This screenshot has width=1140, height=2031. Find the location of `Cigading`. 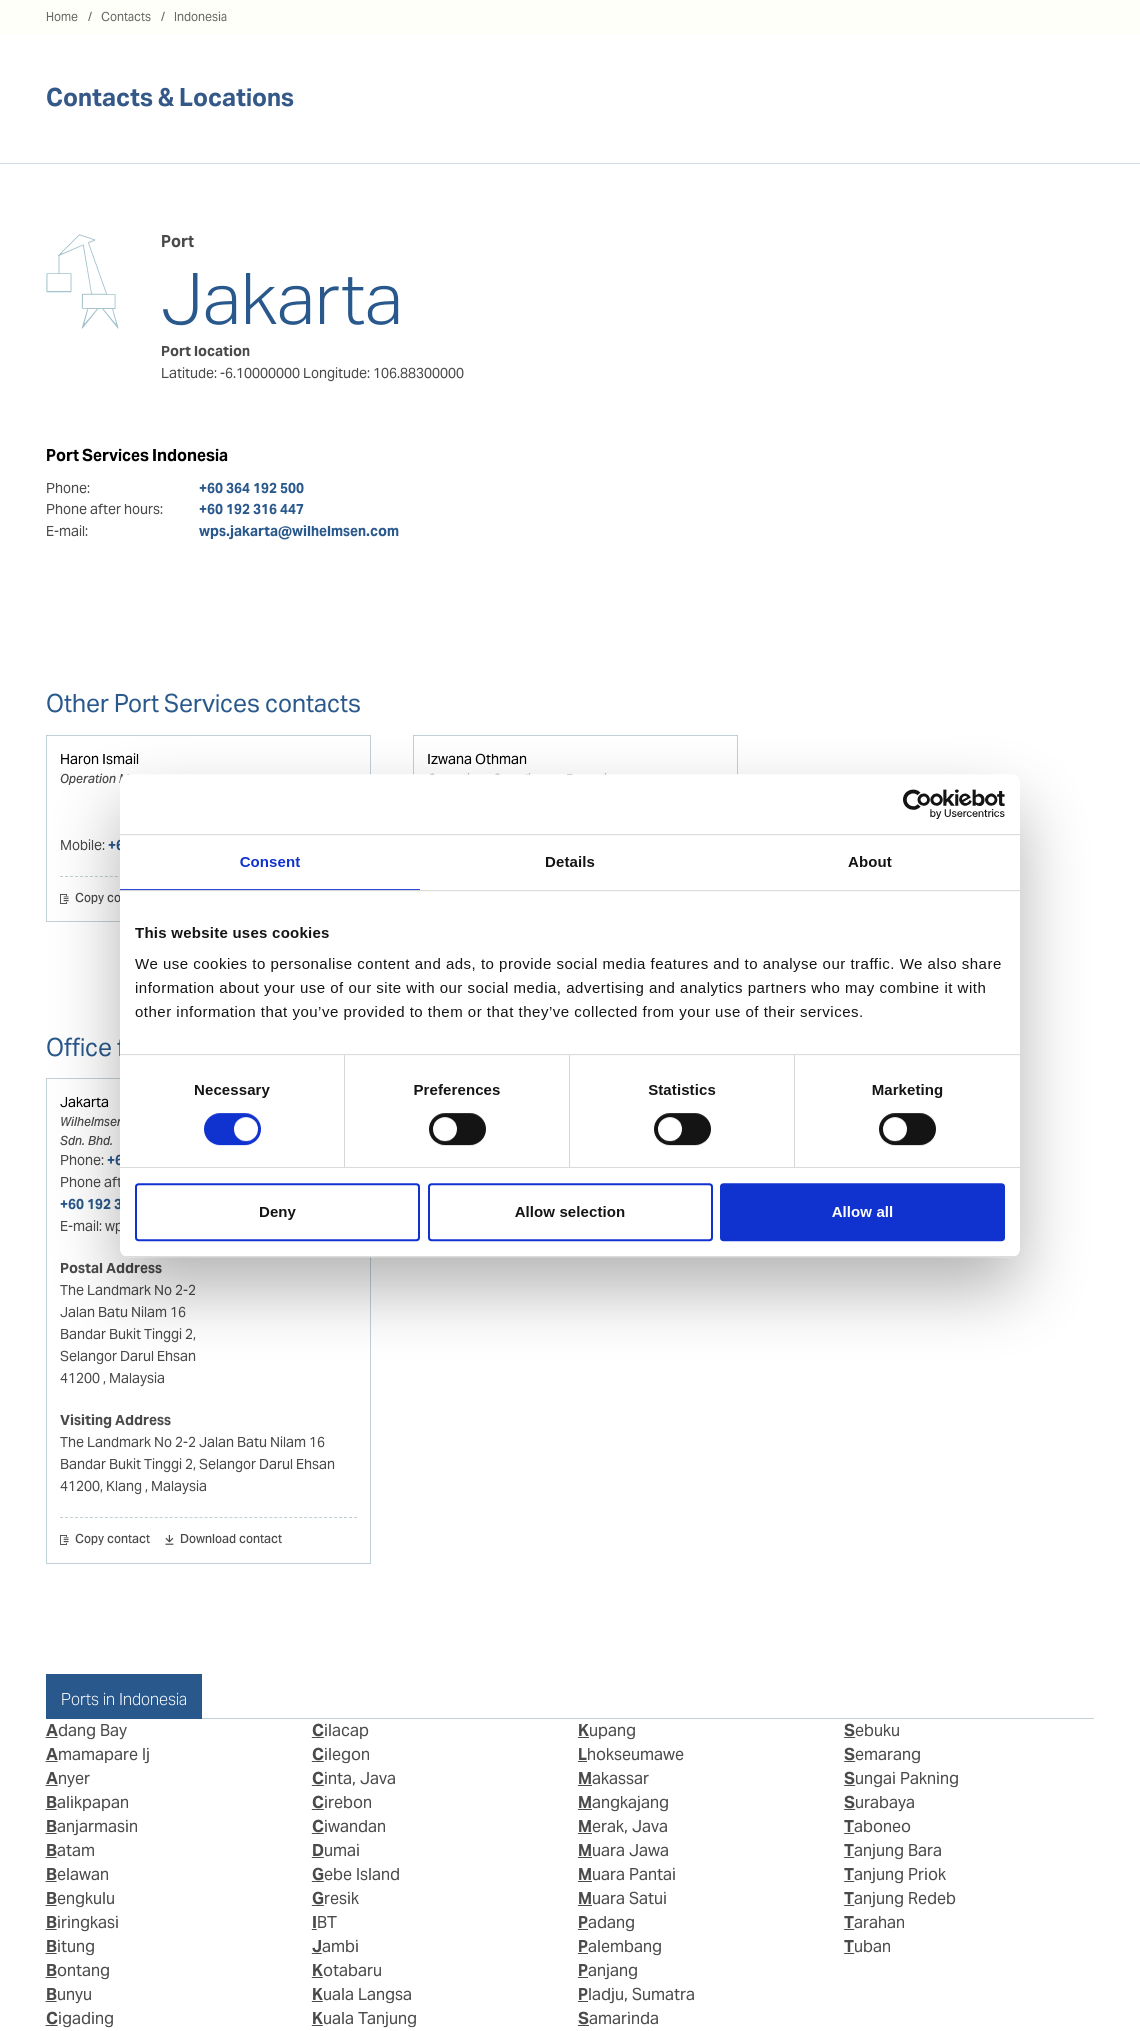

Cigading is located at coordinates (80, 2018).